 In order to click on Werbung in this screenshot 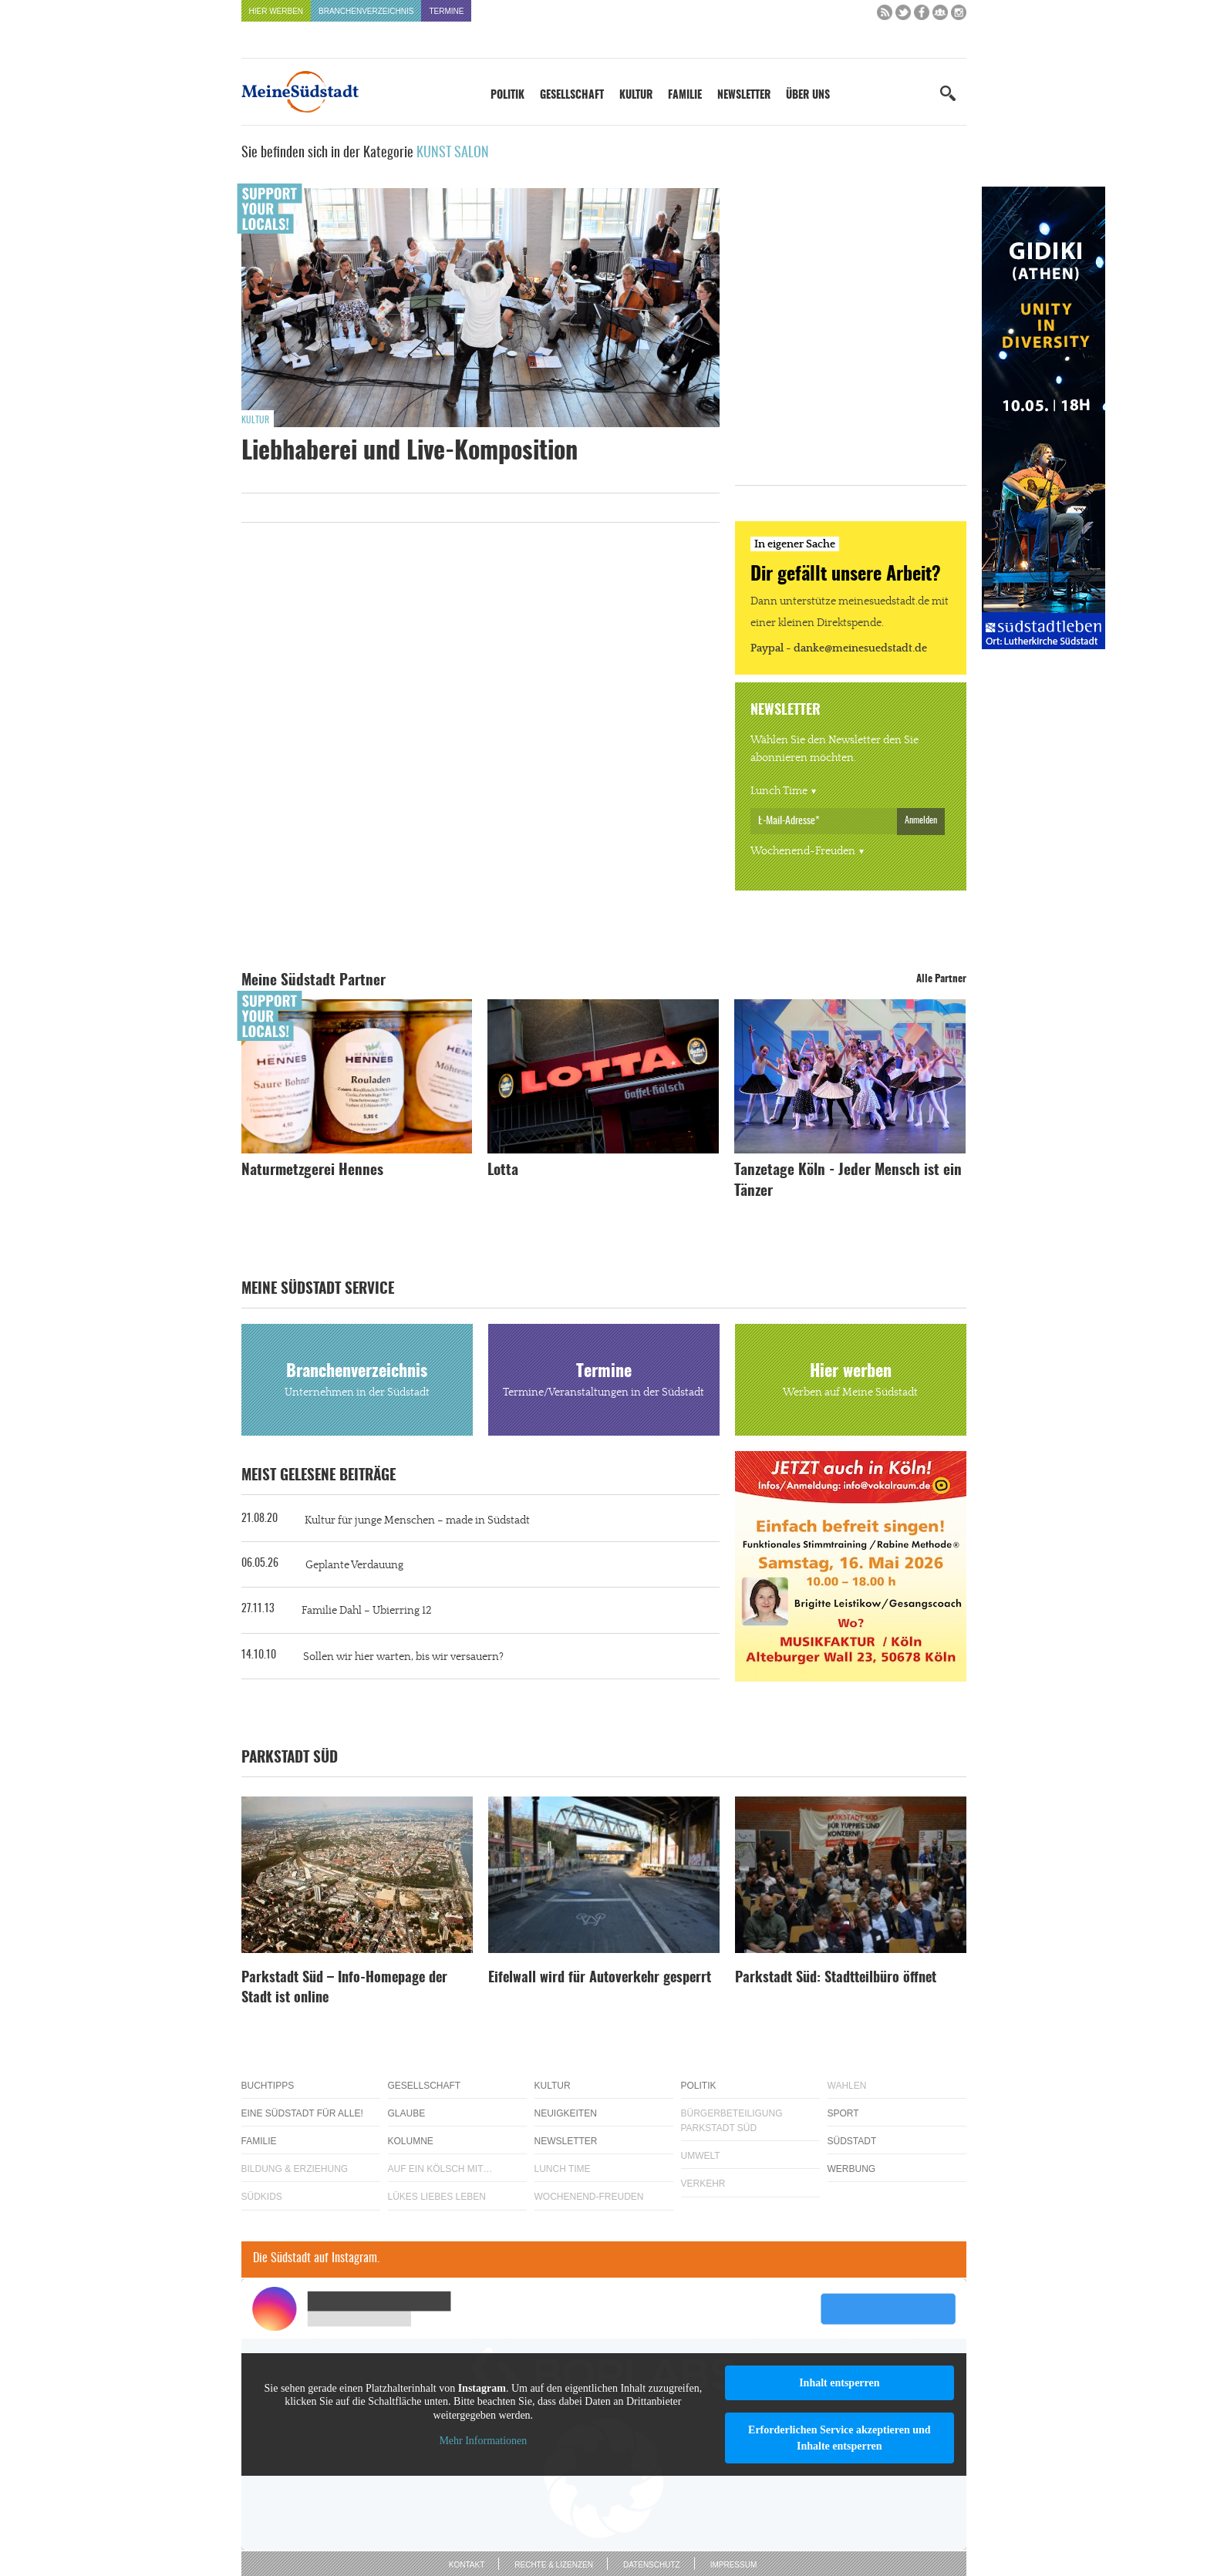, I will do `click(852, 2169)`.